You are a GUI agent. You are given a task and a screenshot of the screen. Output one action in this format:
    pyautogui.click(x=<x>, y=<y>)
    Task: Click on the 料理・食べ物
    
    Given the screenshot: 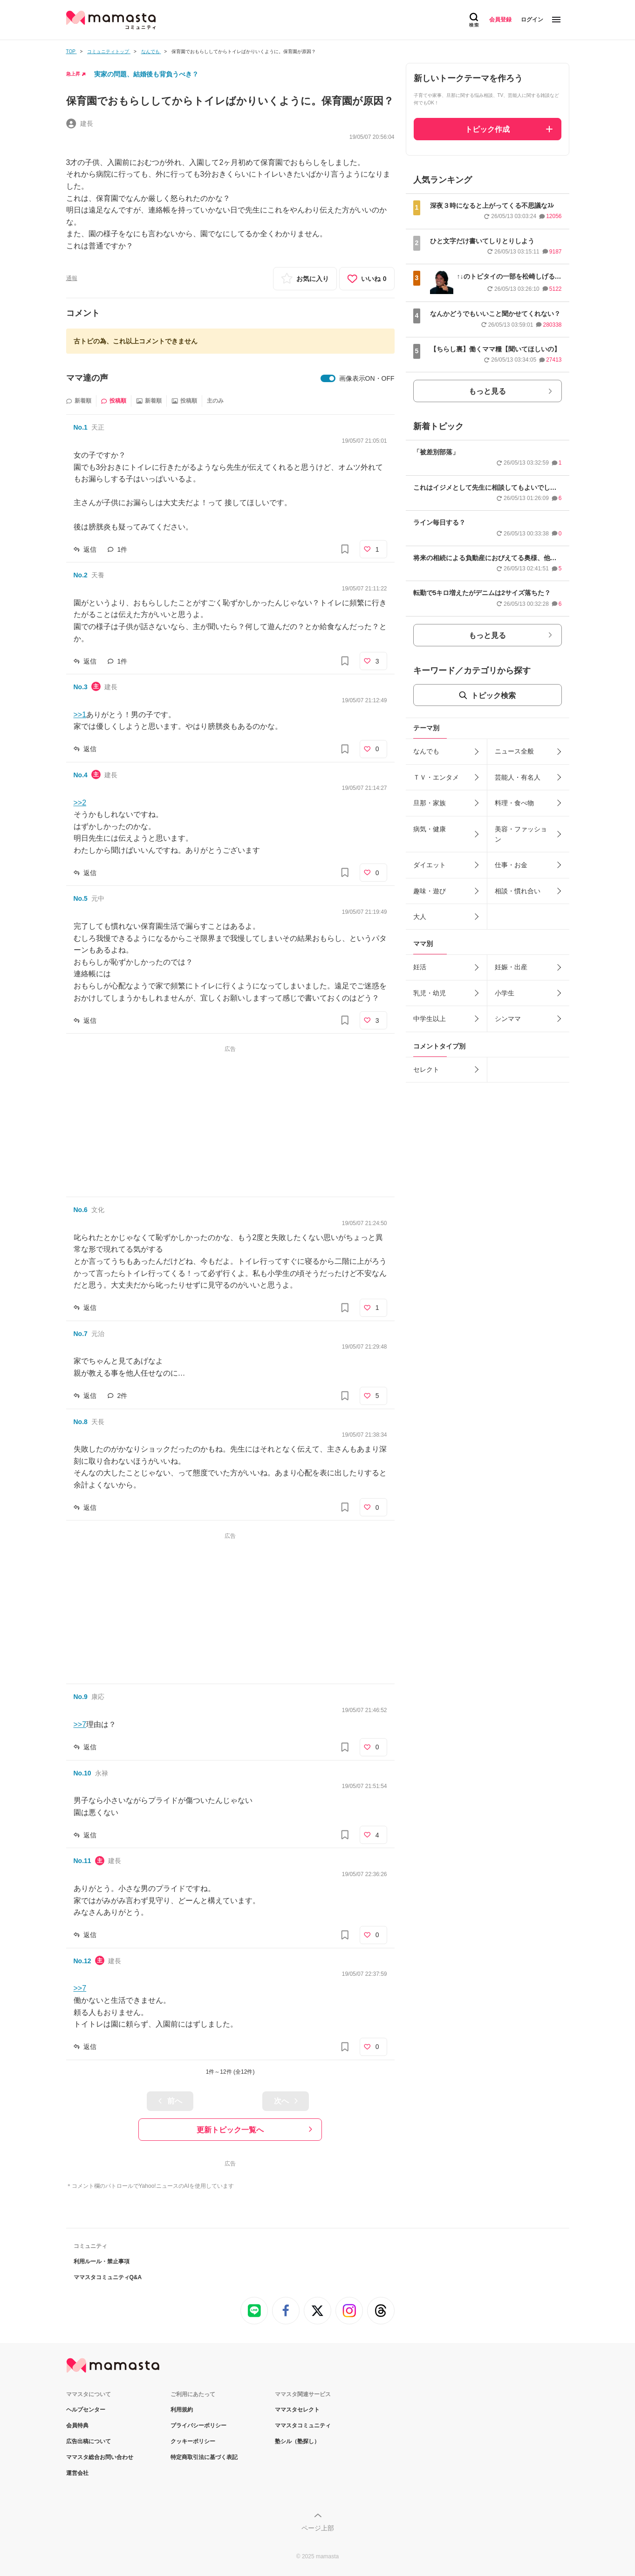 What is the action you would take?
    pyautogui.click(x=514, y=803)
    